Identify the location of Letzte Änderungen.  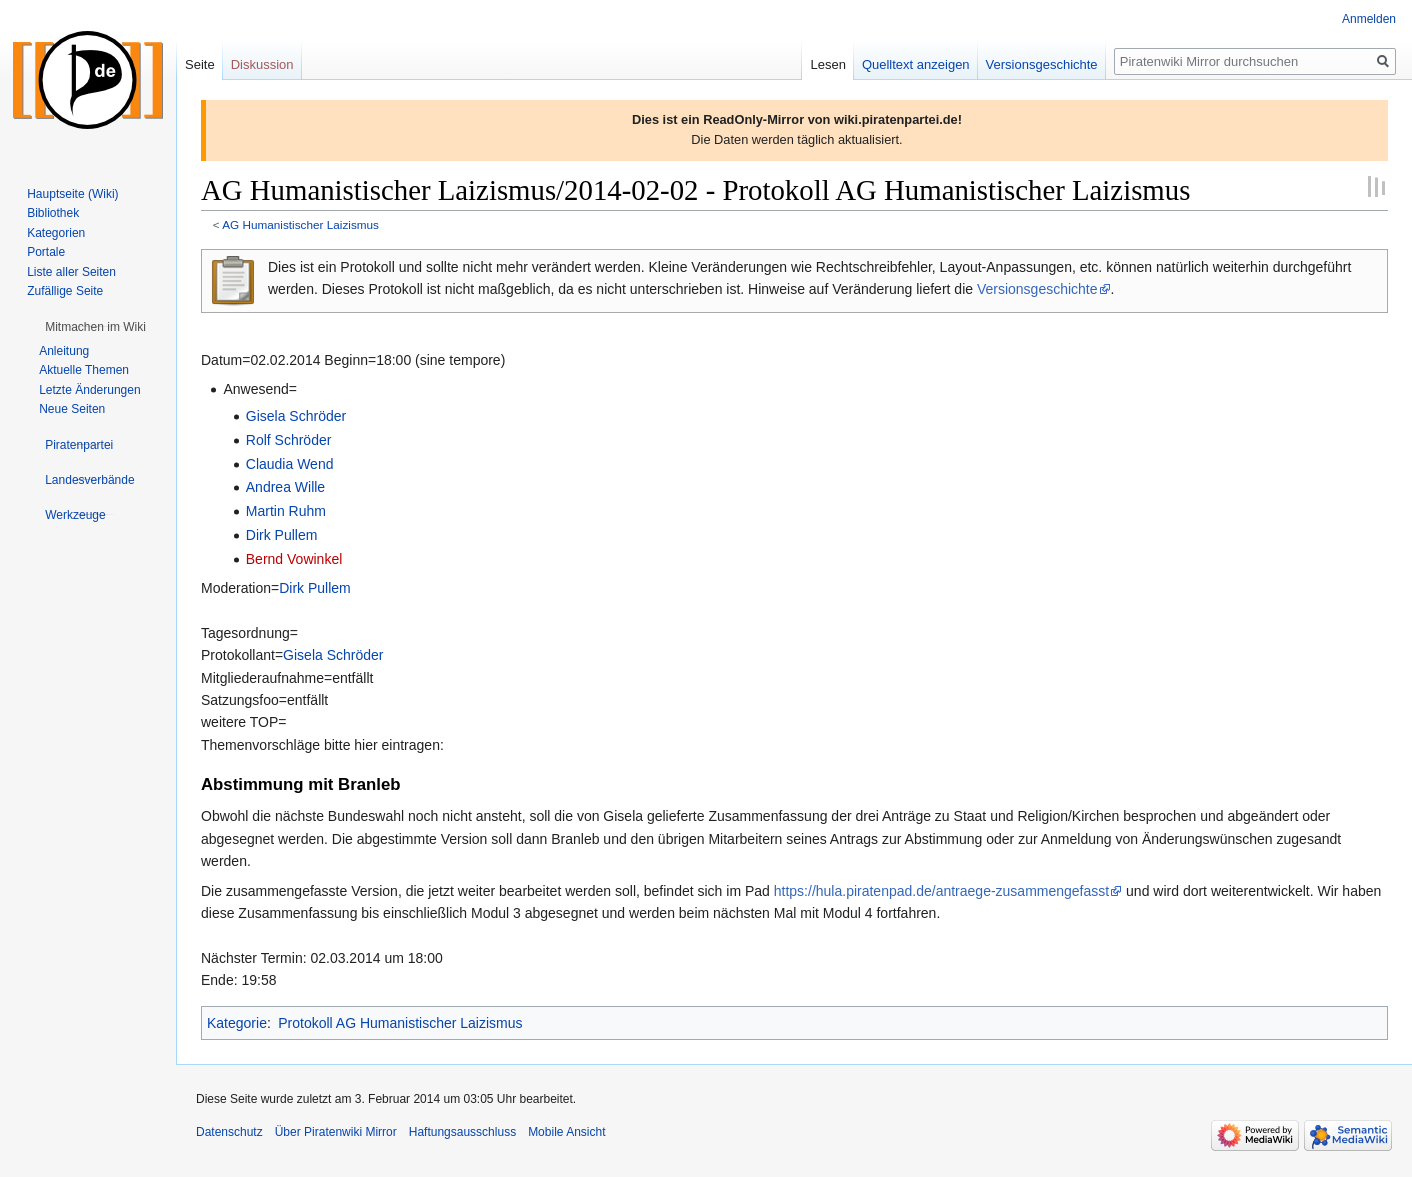
(89, 390).